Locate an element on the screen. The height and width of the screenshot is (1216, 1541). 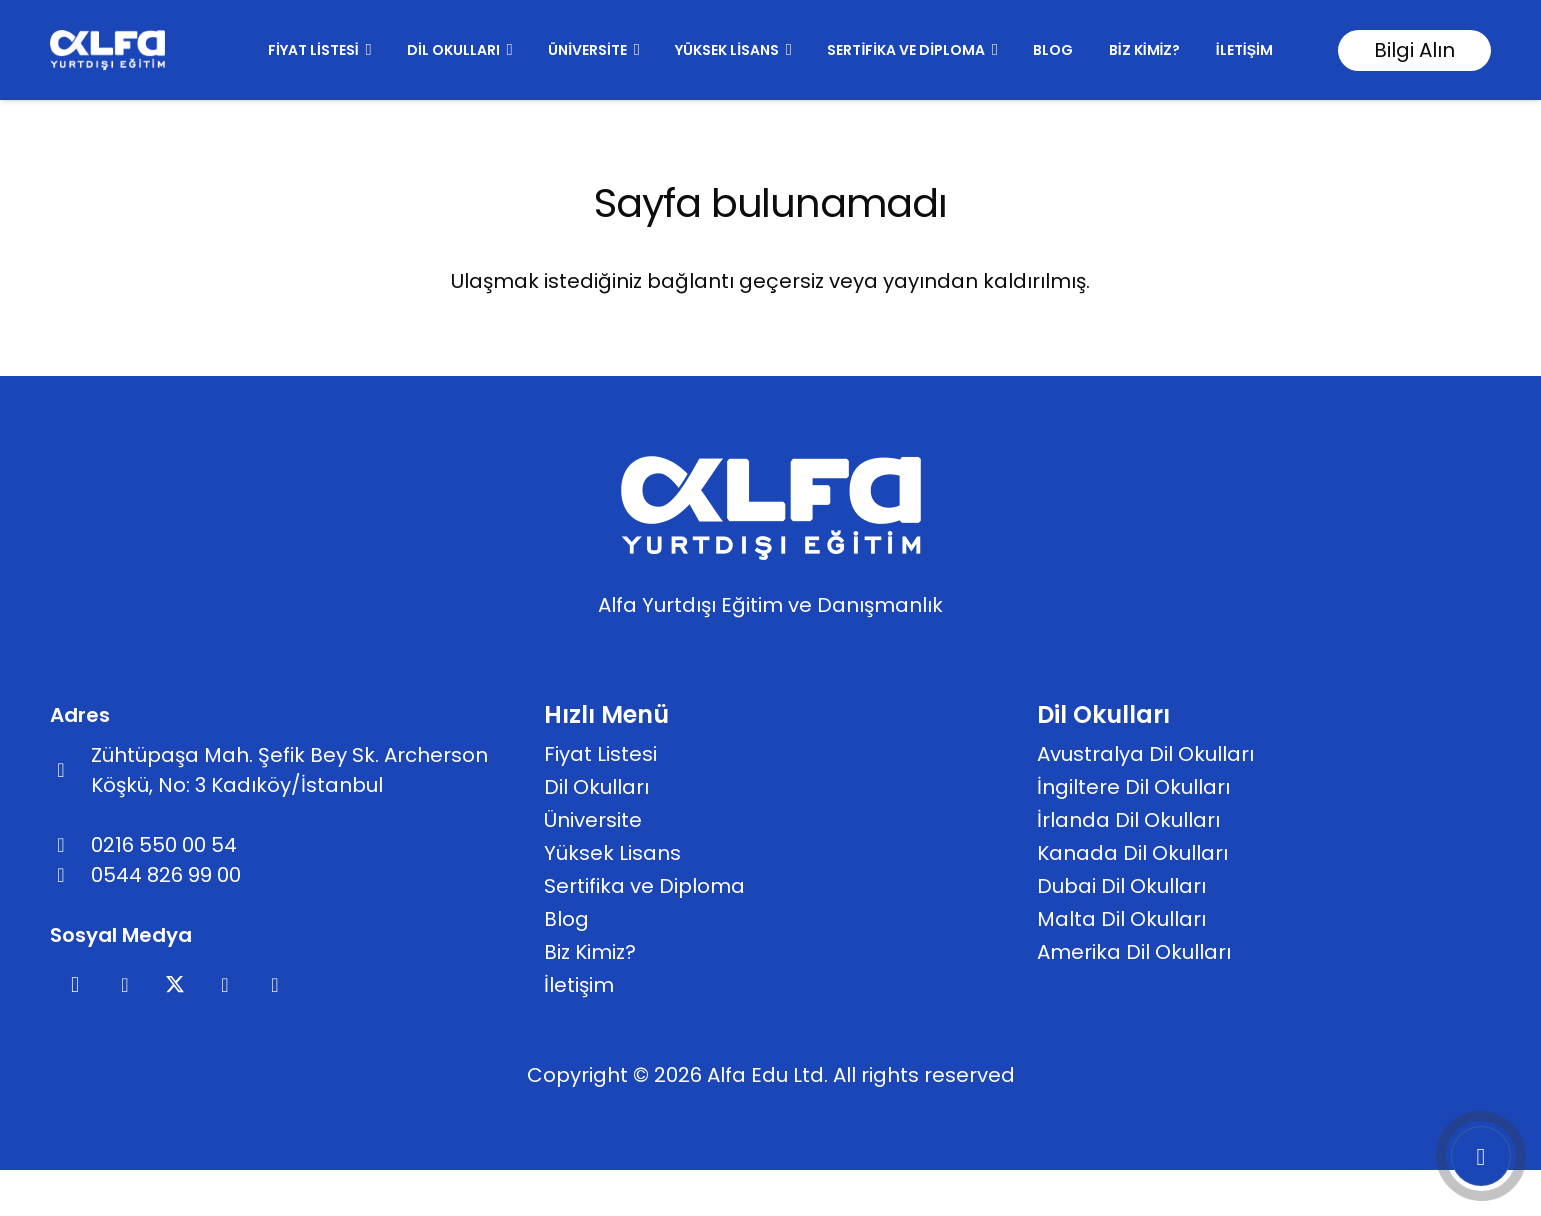
[far|phone-alt] is located at coordinates (70, 845).